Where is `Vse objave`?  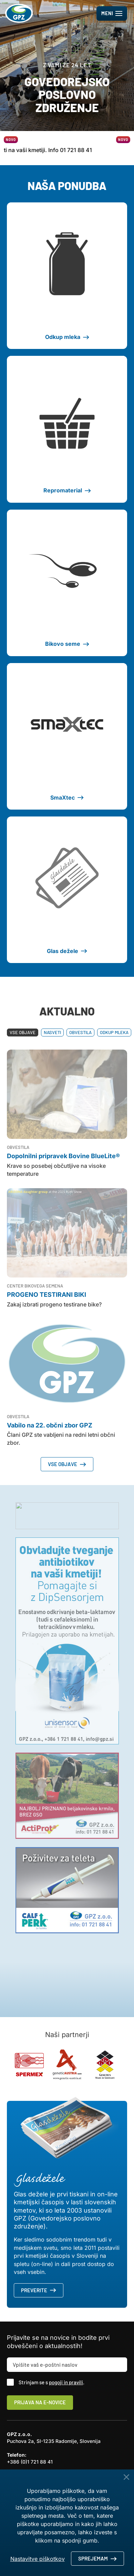
Vse objave is located at coordinates (22, 1032).